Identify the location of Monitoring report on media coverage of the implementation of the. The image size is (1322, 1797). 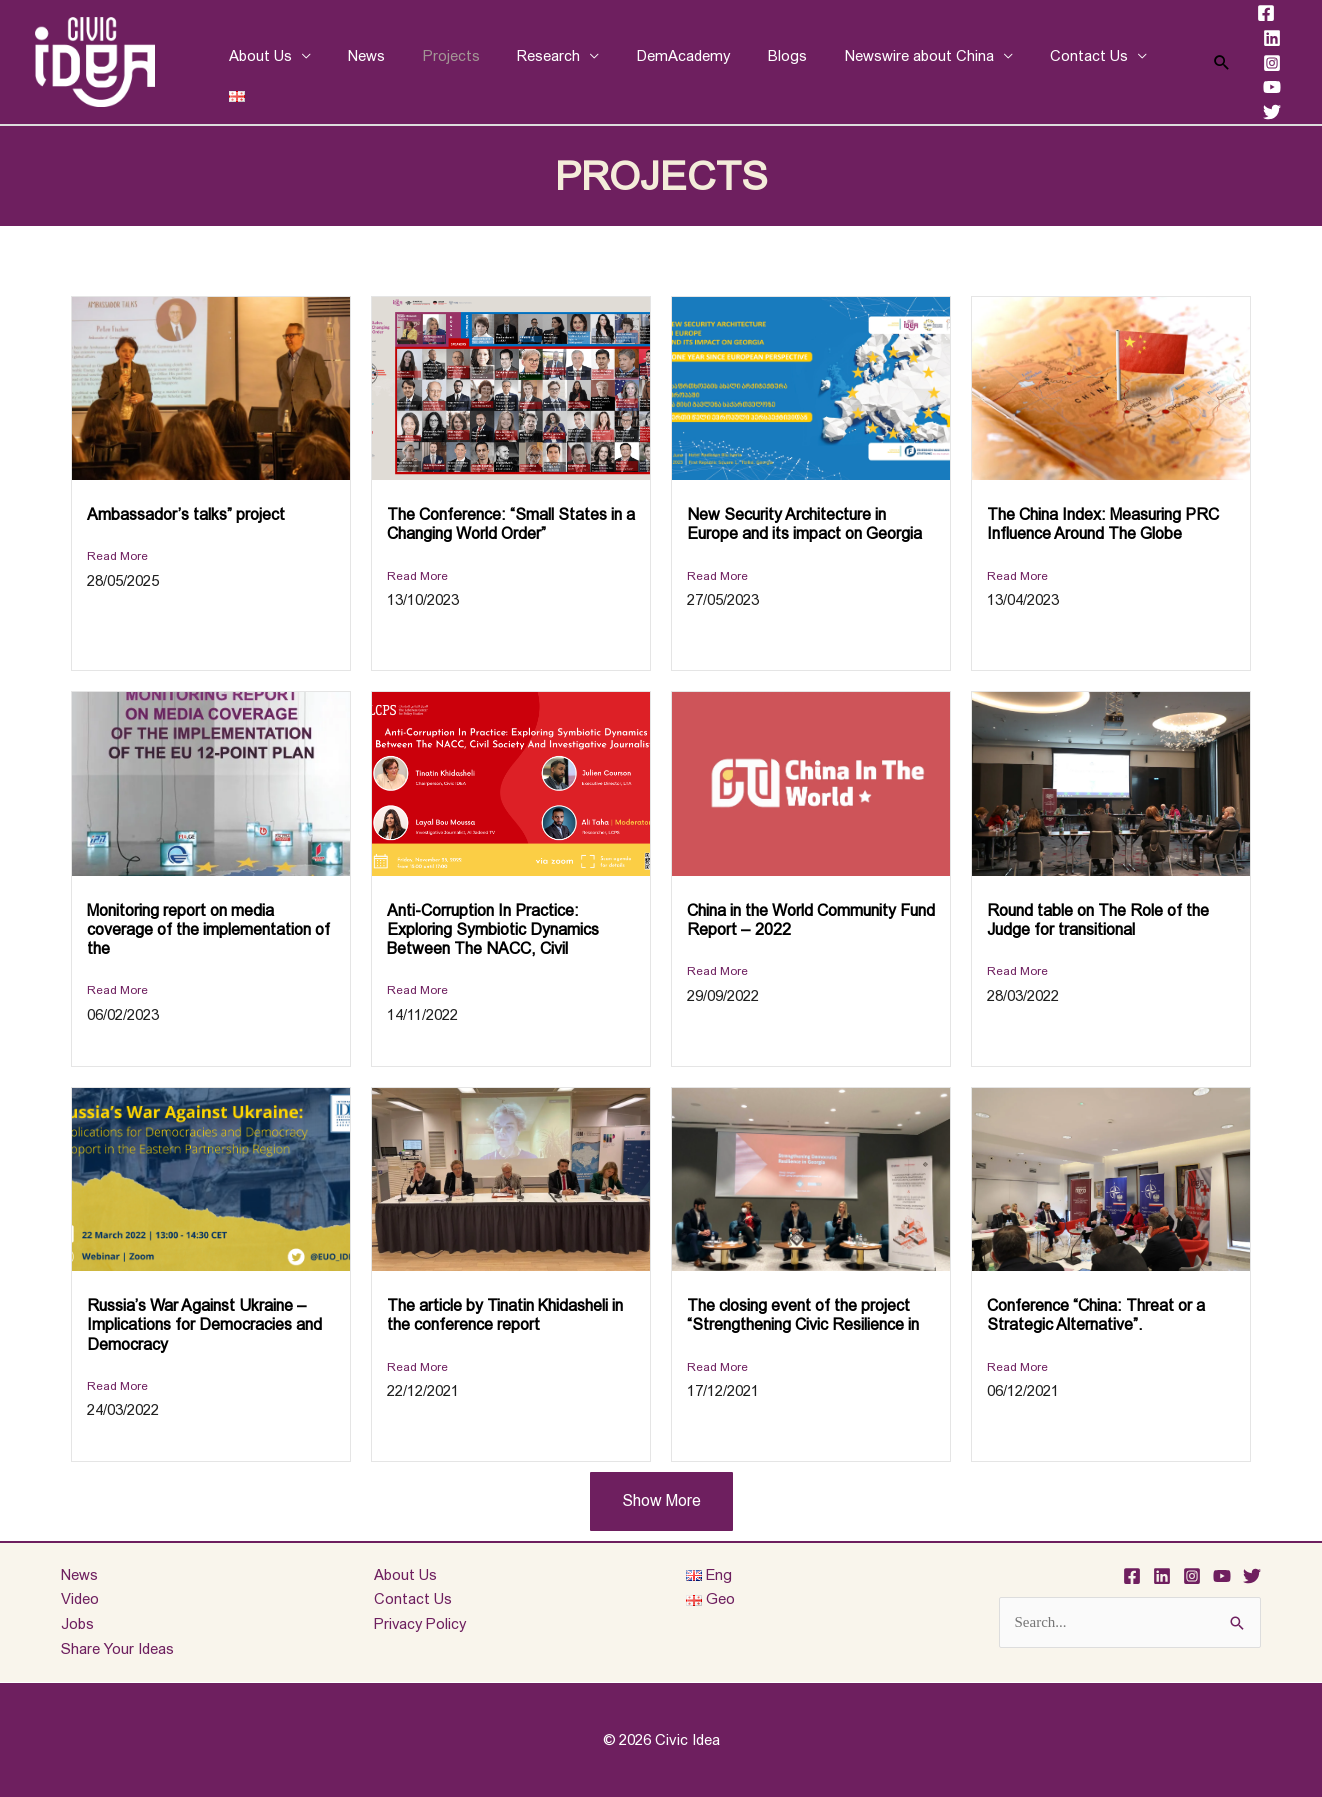
(208, 929).